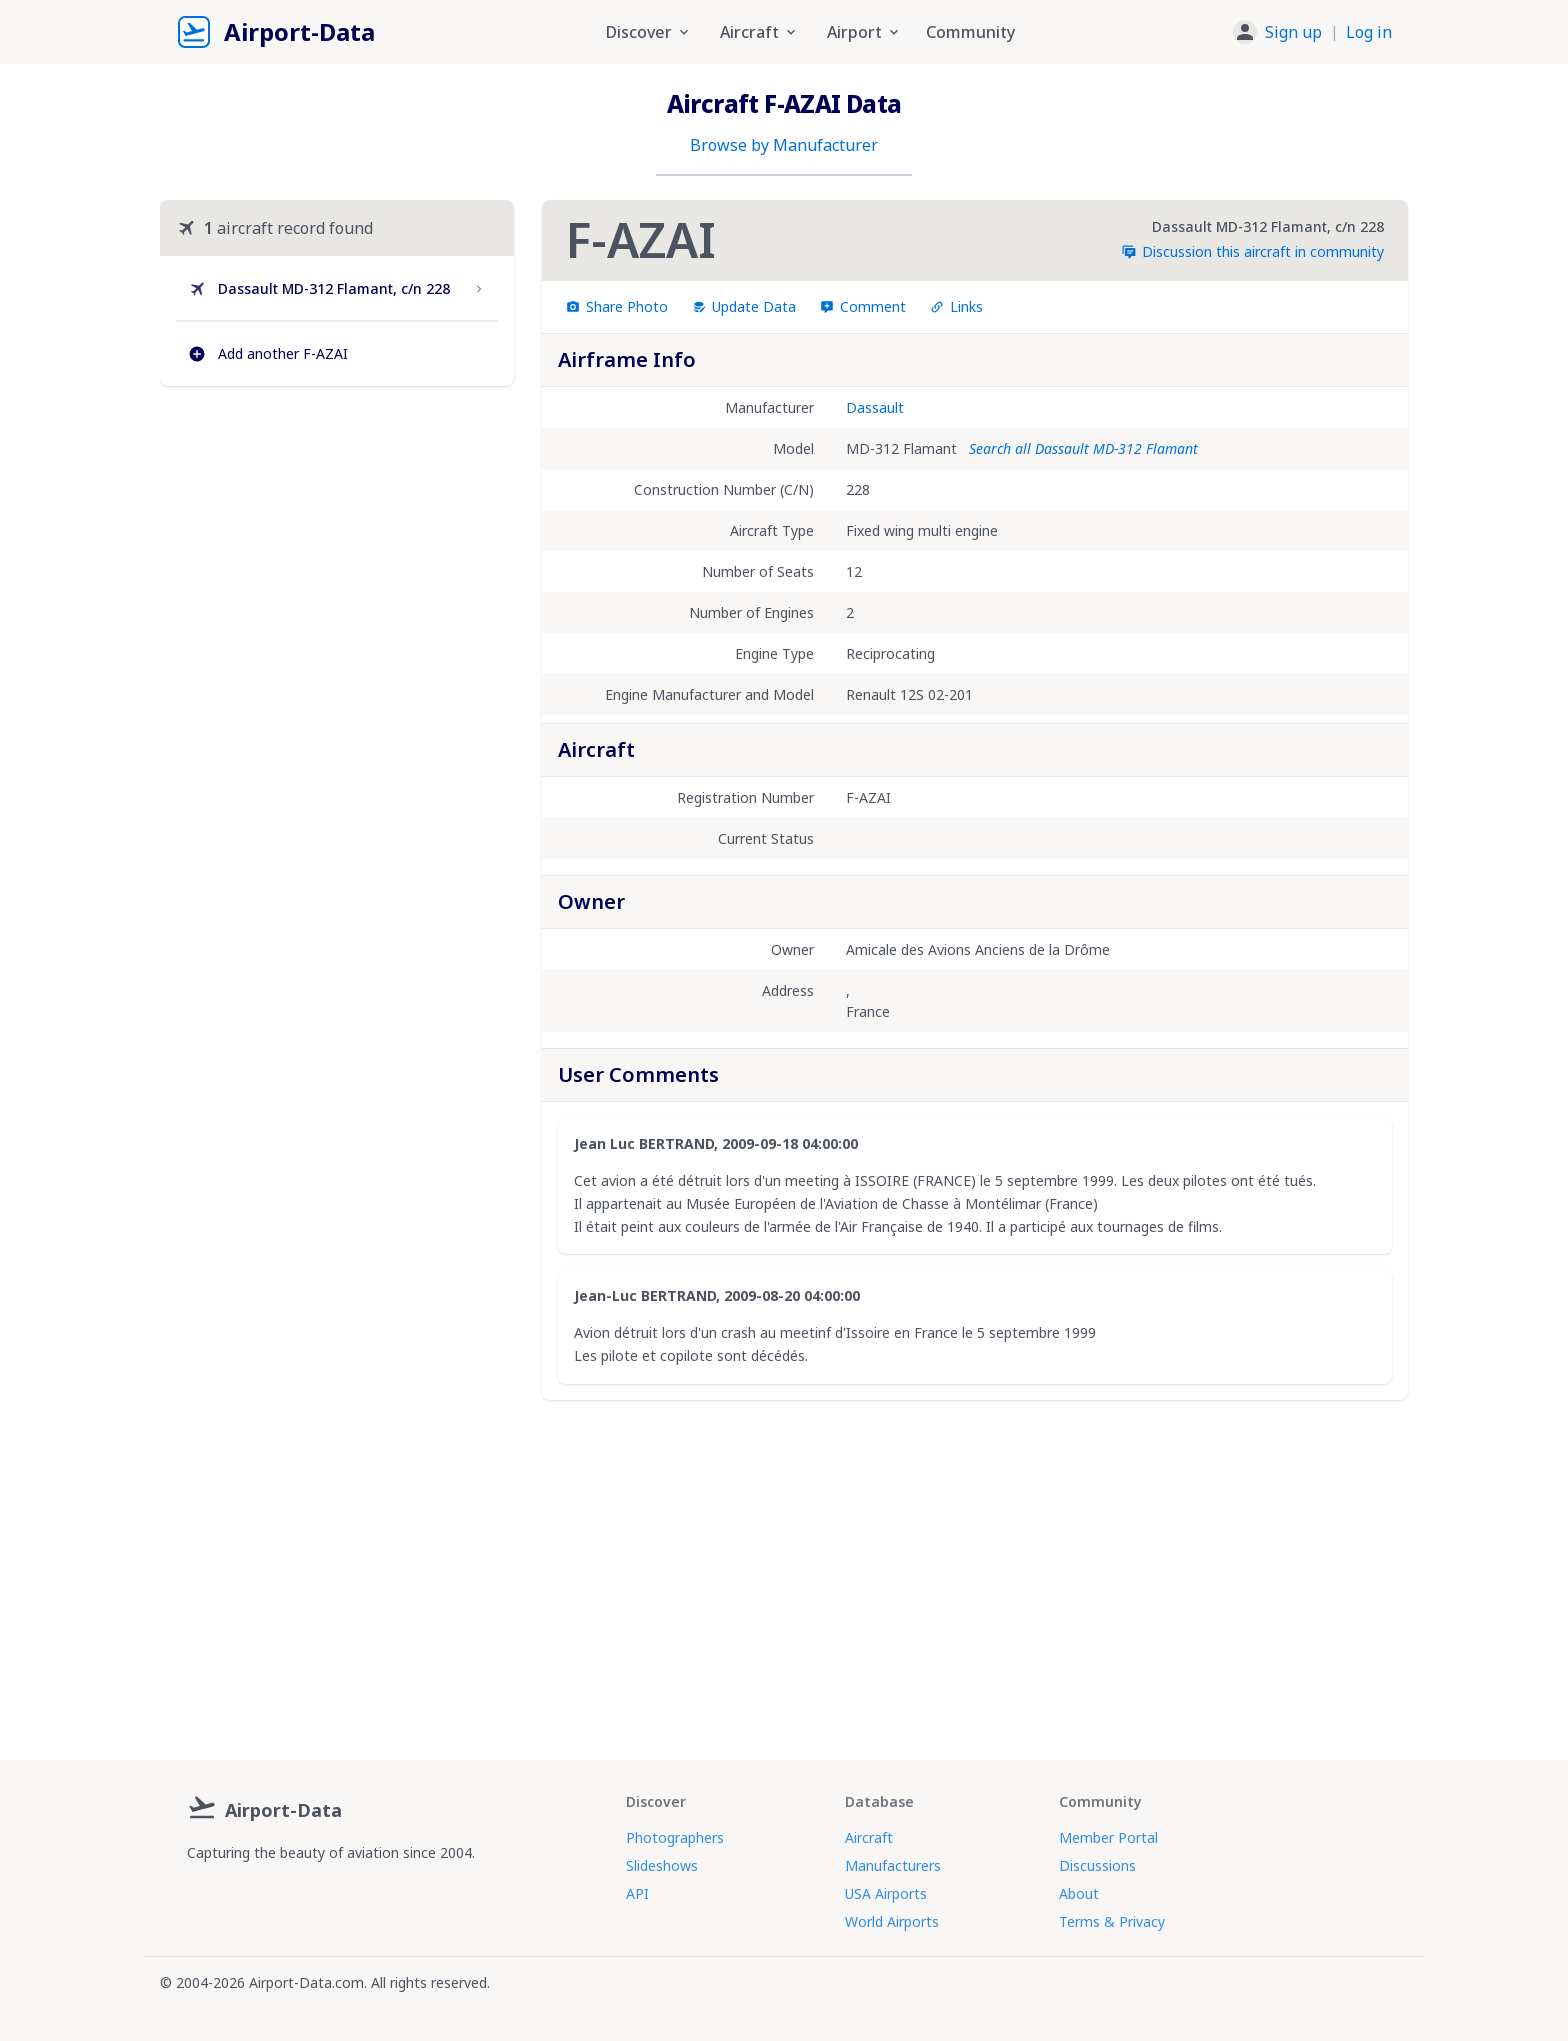  Describe the element at coordinates (892, 1921) in the screenshot. I see `World Airports` at that location.